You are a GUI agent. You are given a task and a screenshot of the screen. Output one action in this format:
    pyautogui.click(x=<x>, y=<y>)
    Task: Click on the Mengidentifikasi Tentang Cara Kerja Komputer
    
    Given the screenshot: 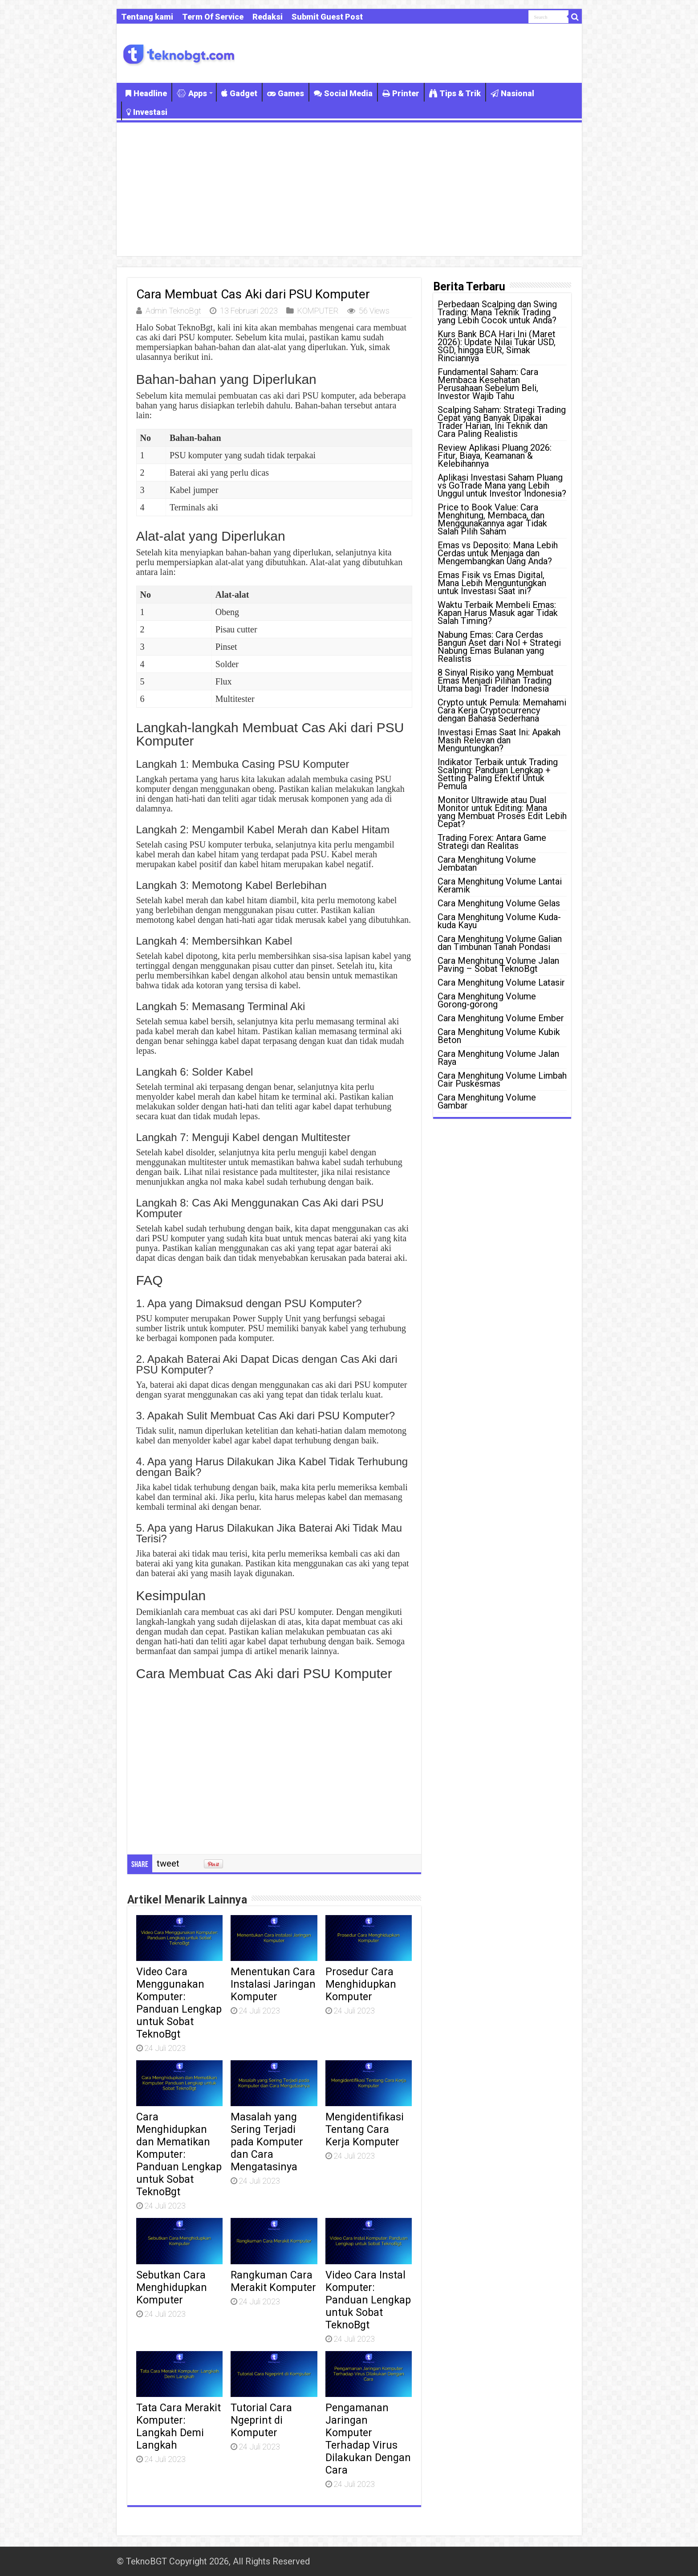 What is the action you would take?
    pyautogui.click(x=364, y=2129)
    